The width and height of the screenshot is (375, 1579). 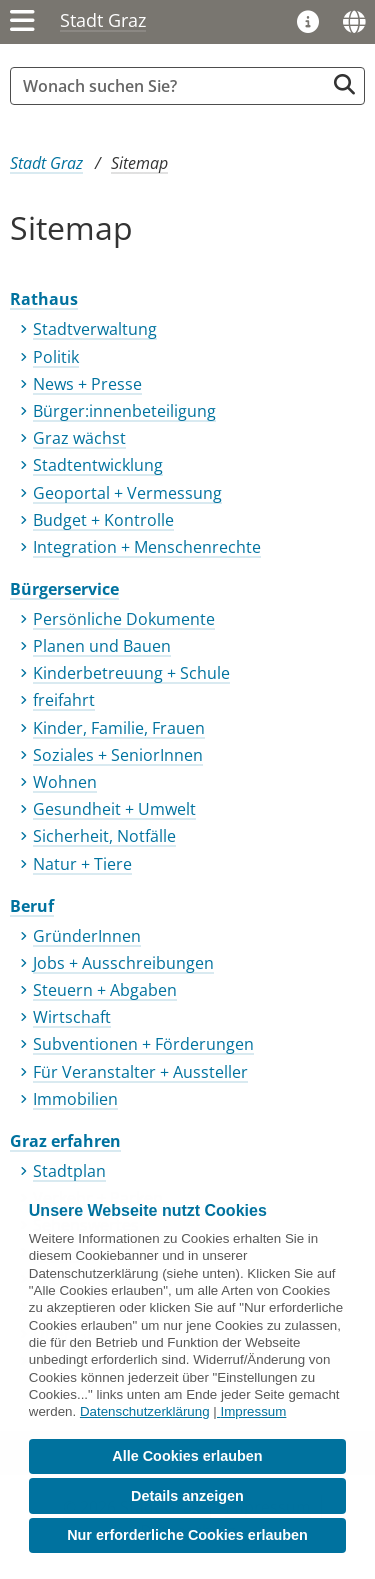 What do you see at coordinates (95, 329) in the screenshot?
I see `Stadtverwaltung` at bounding box center [95, 329].